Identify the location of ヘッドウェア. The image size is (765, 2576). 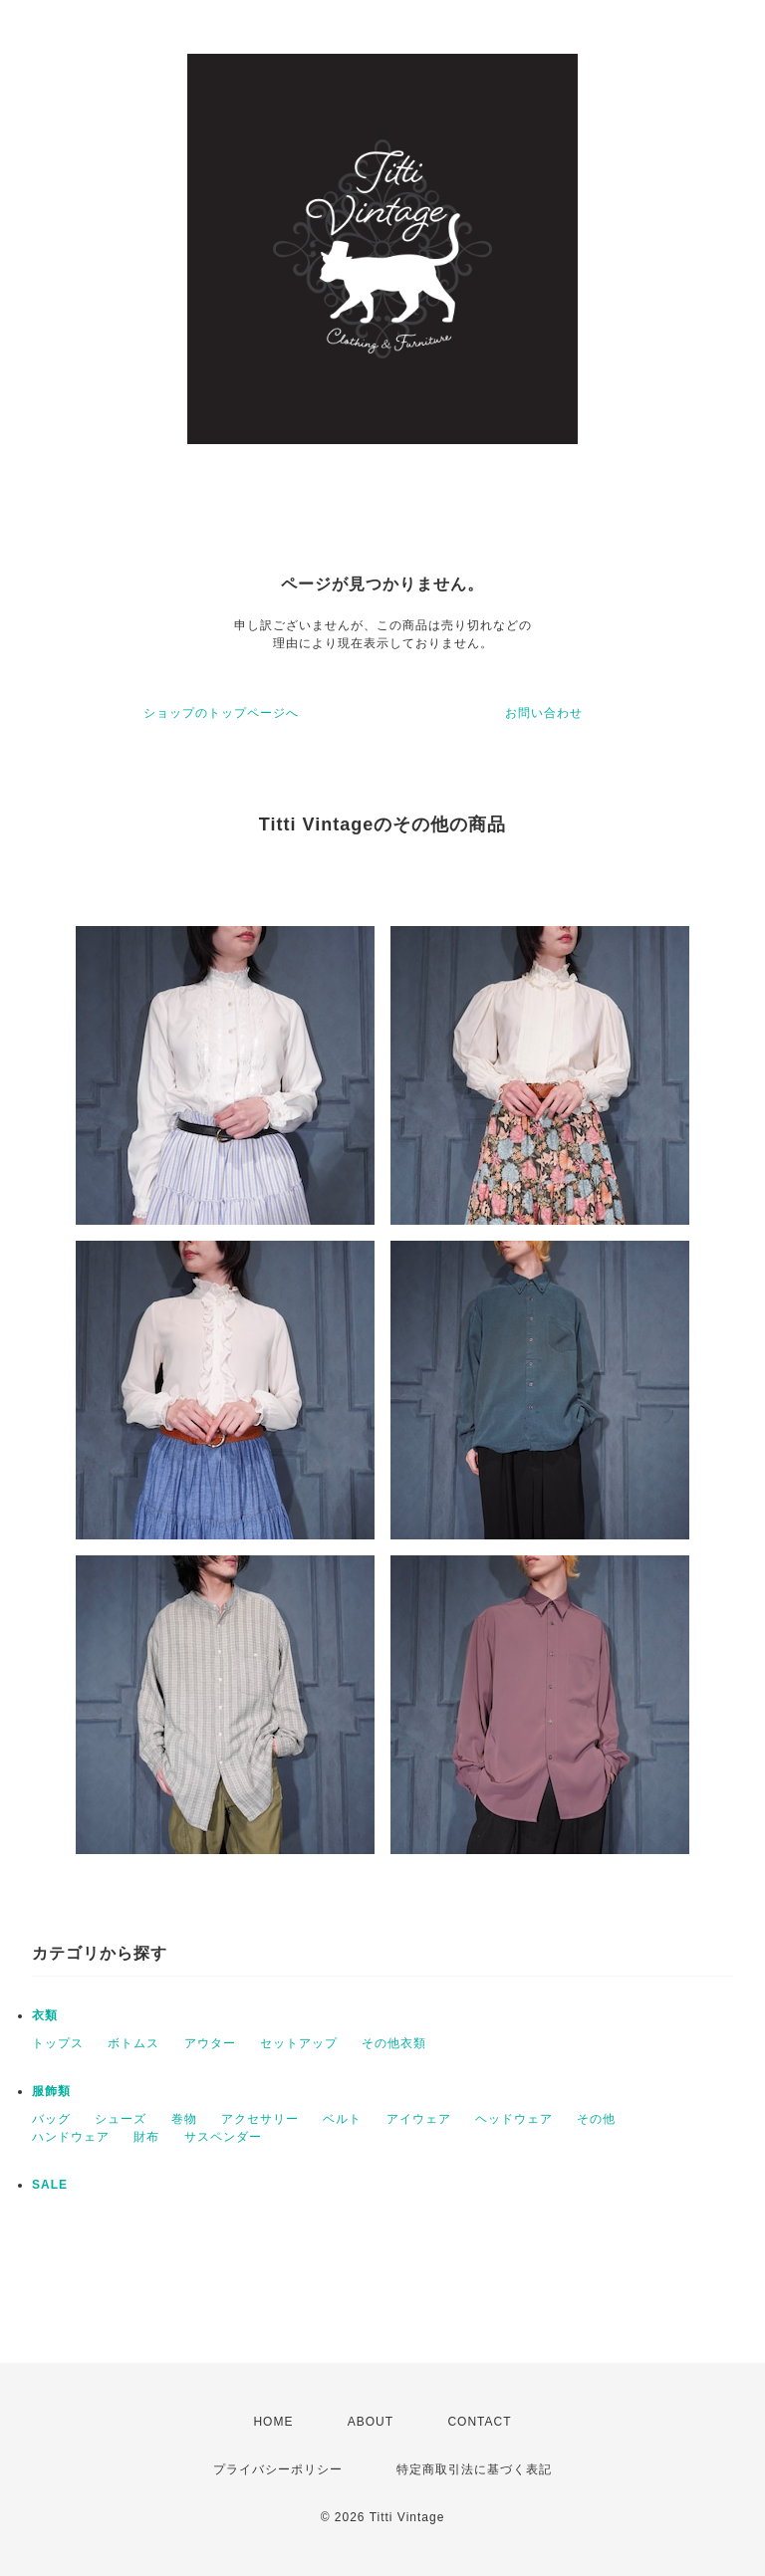
(514, 2119).